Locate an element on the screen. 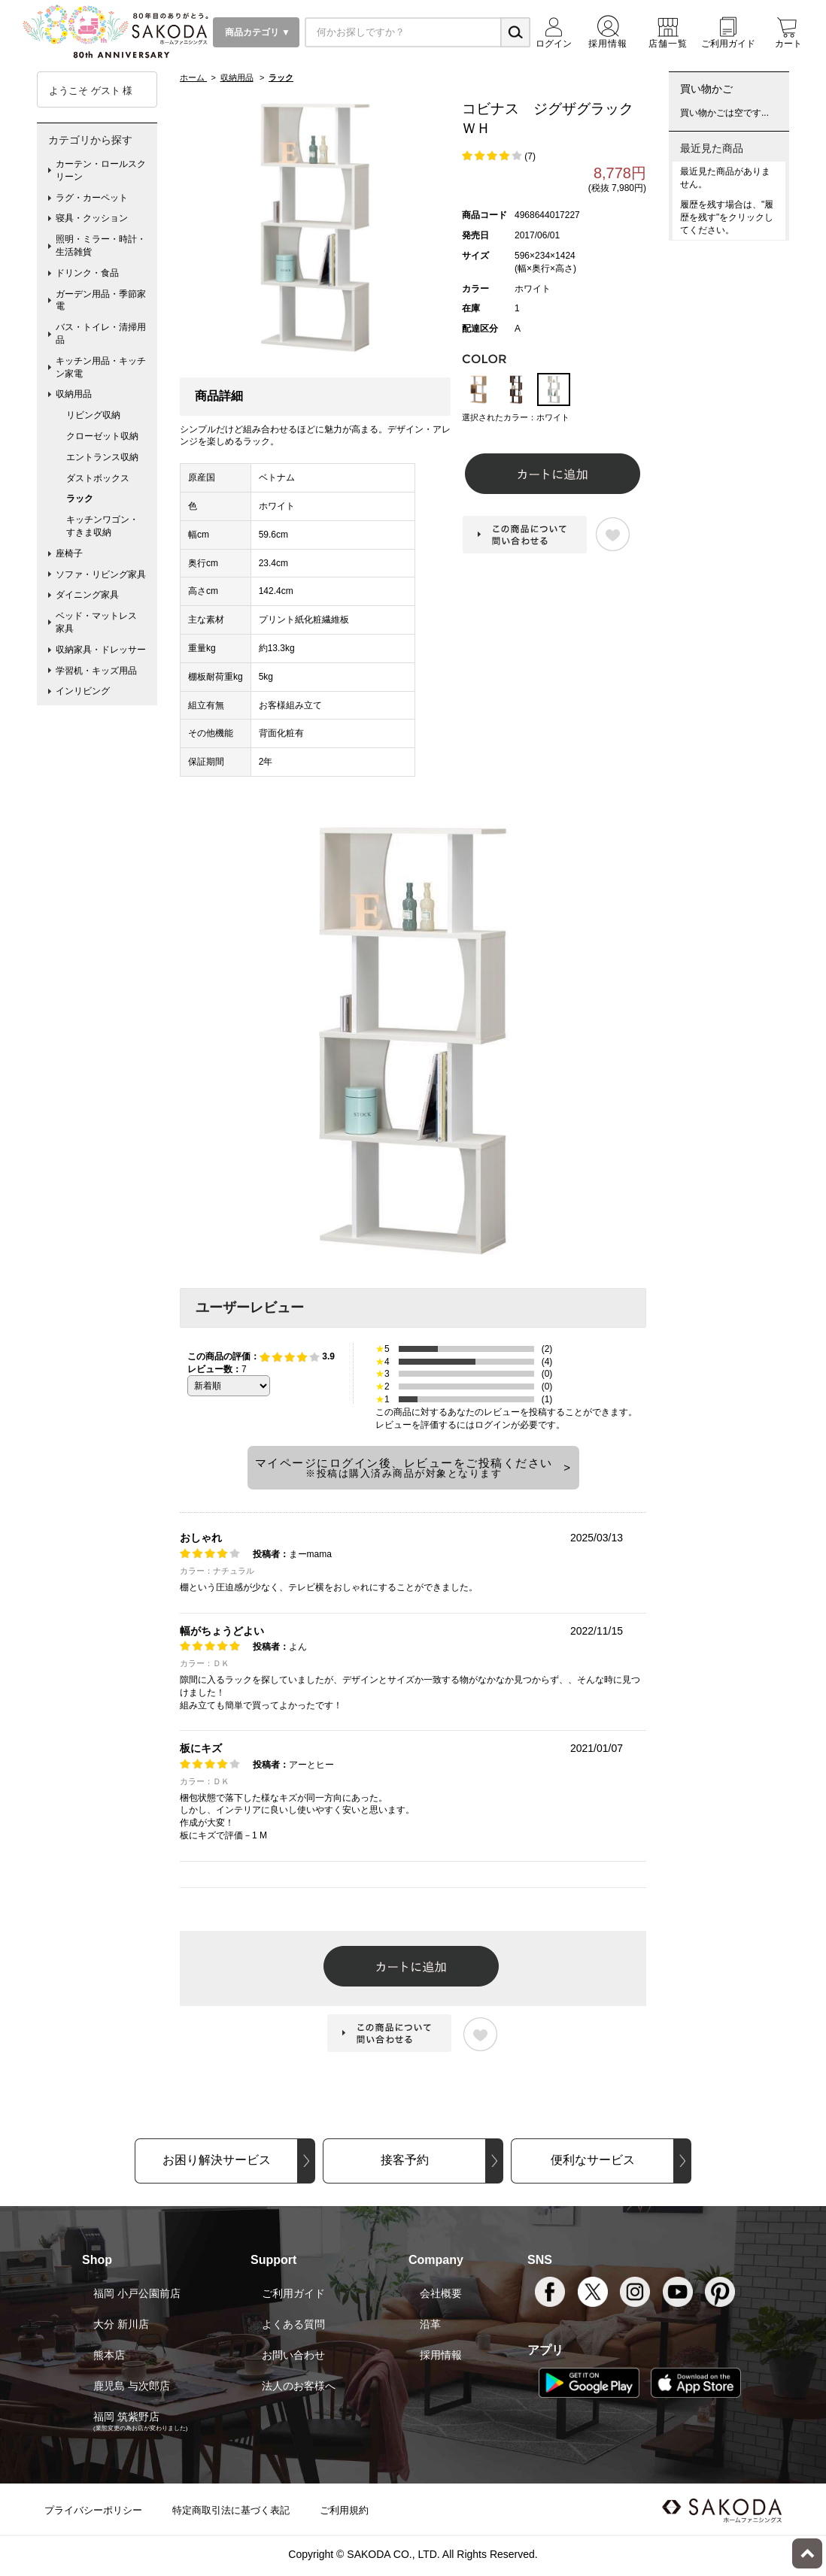  ログイン is located at coordinates (493, 1425).